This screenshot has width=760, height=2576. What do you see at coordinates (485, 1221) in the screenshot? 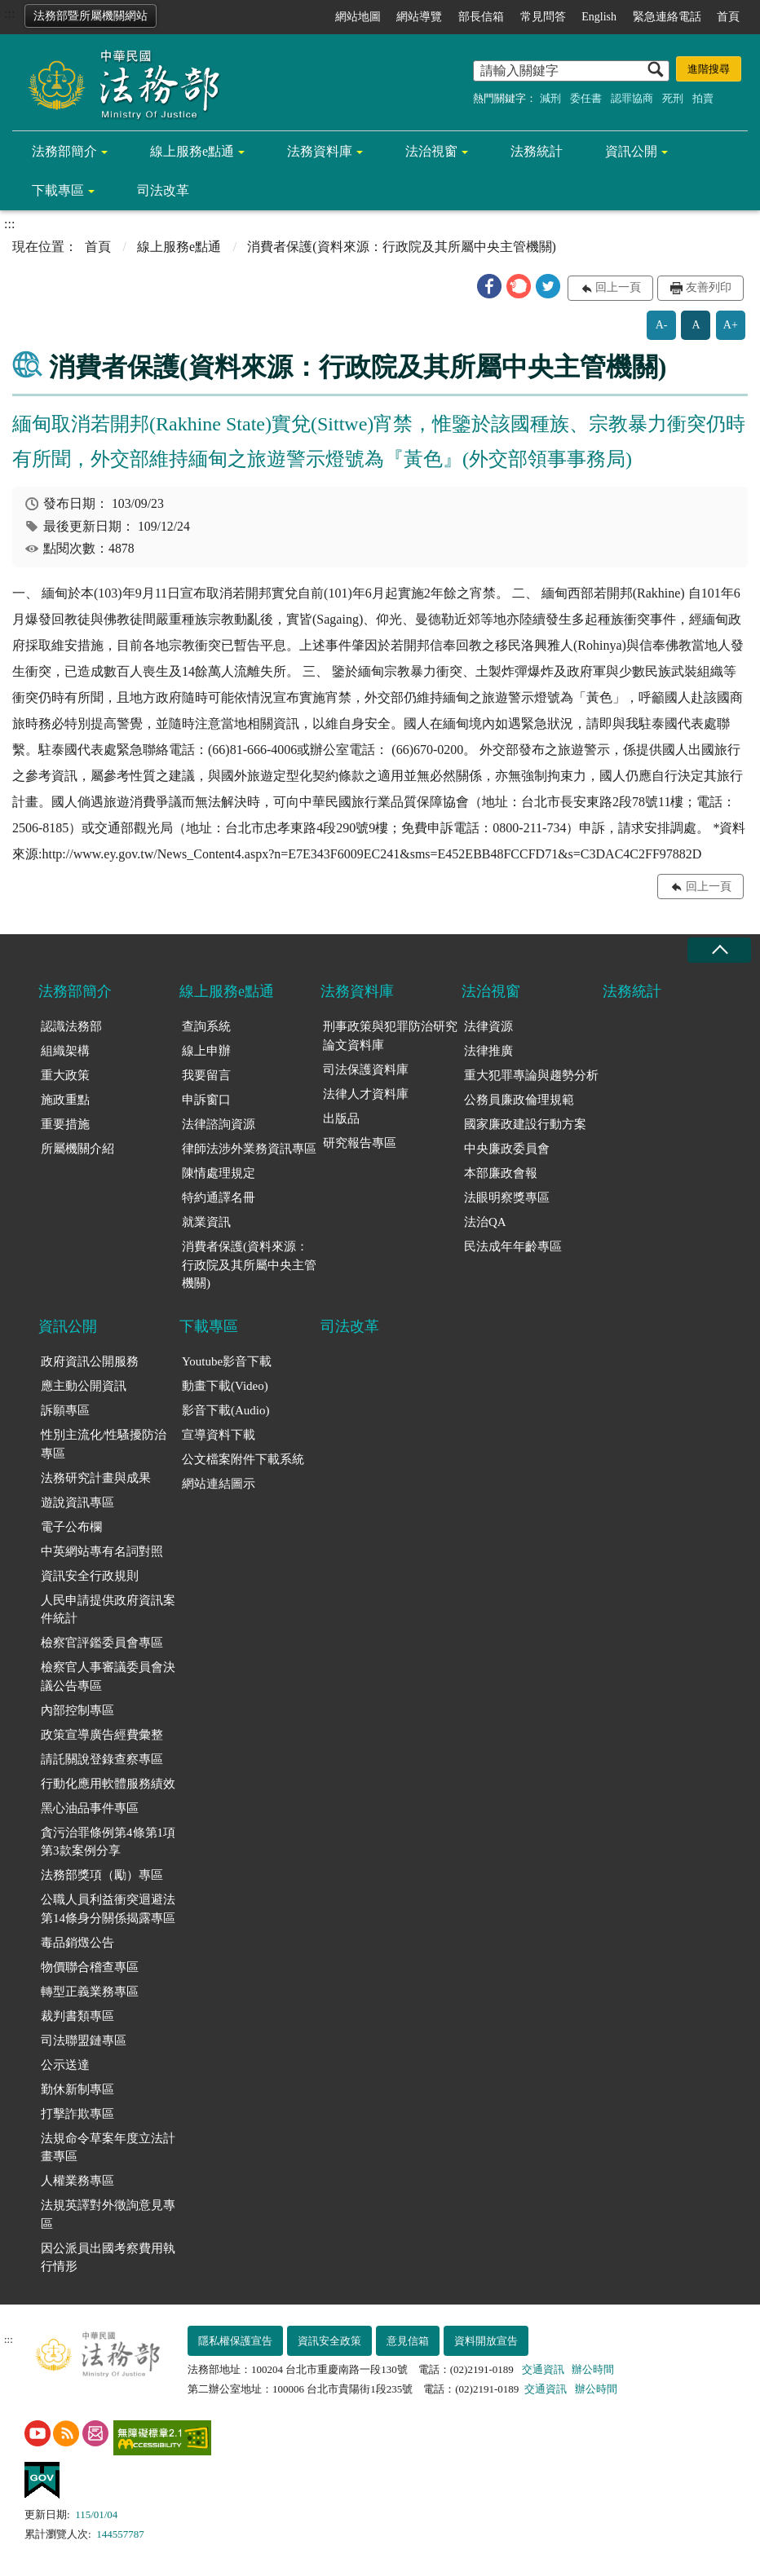
I see `法治QA` at bounding box center [485, 1221].